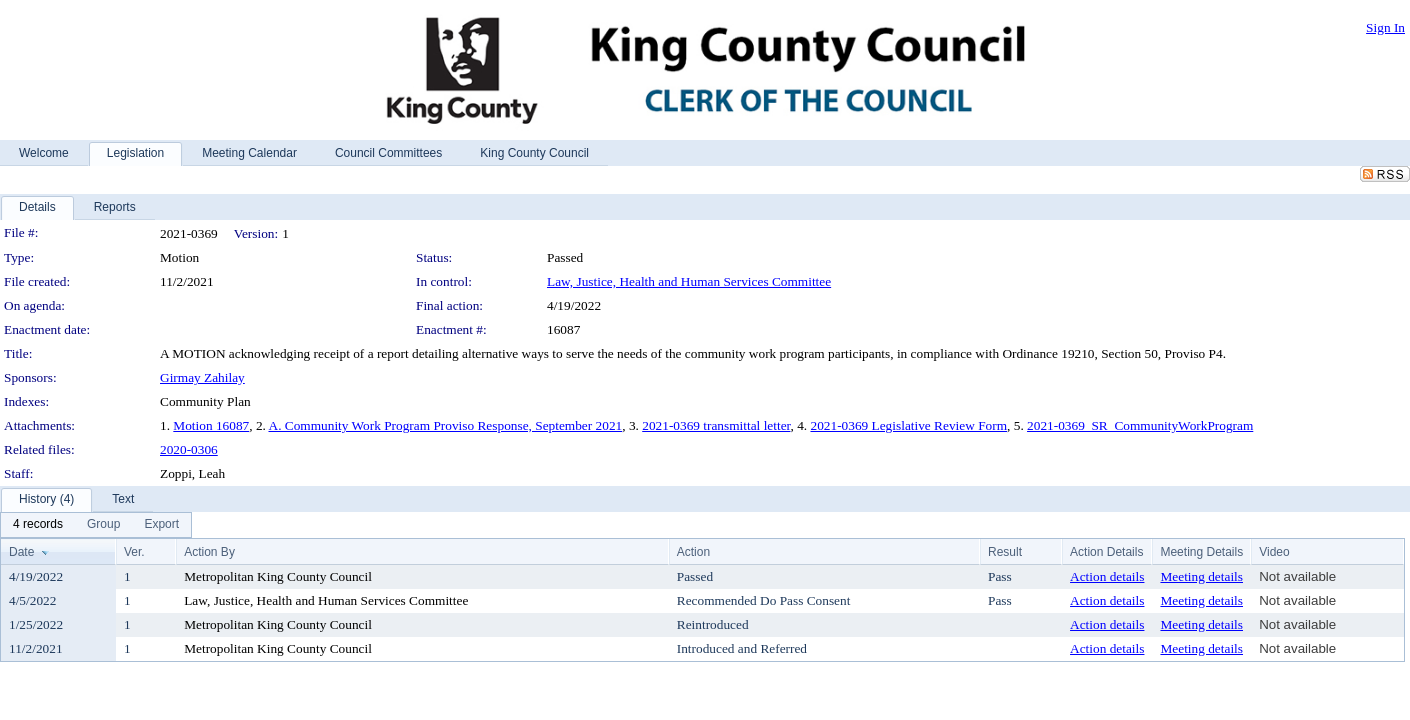  Describe the element at coordinates (21, 552) in the screenshot. I see `Date` at that location.